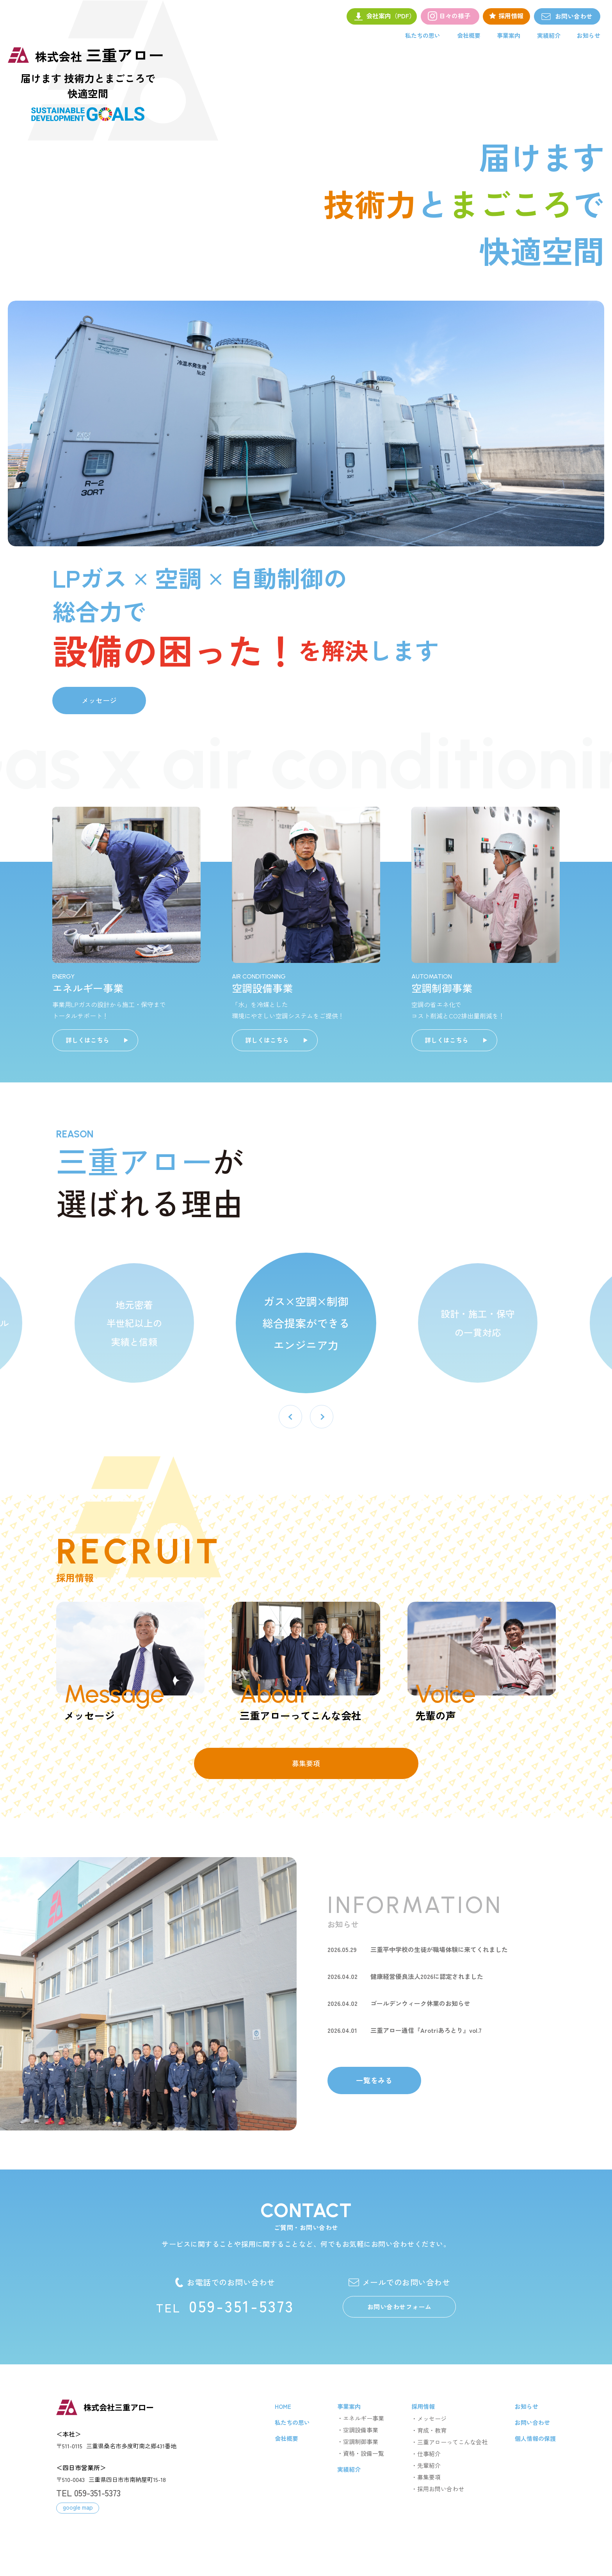 Image resolution: width=612 pixels, height=2576 pixels. I want to click on ・空調制御事業, so click(357, 2441).